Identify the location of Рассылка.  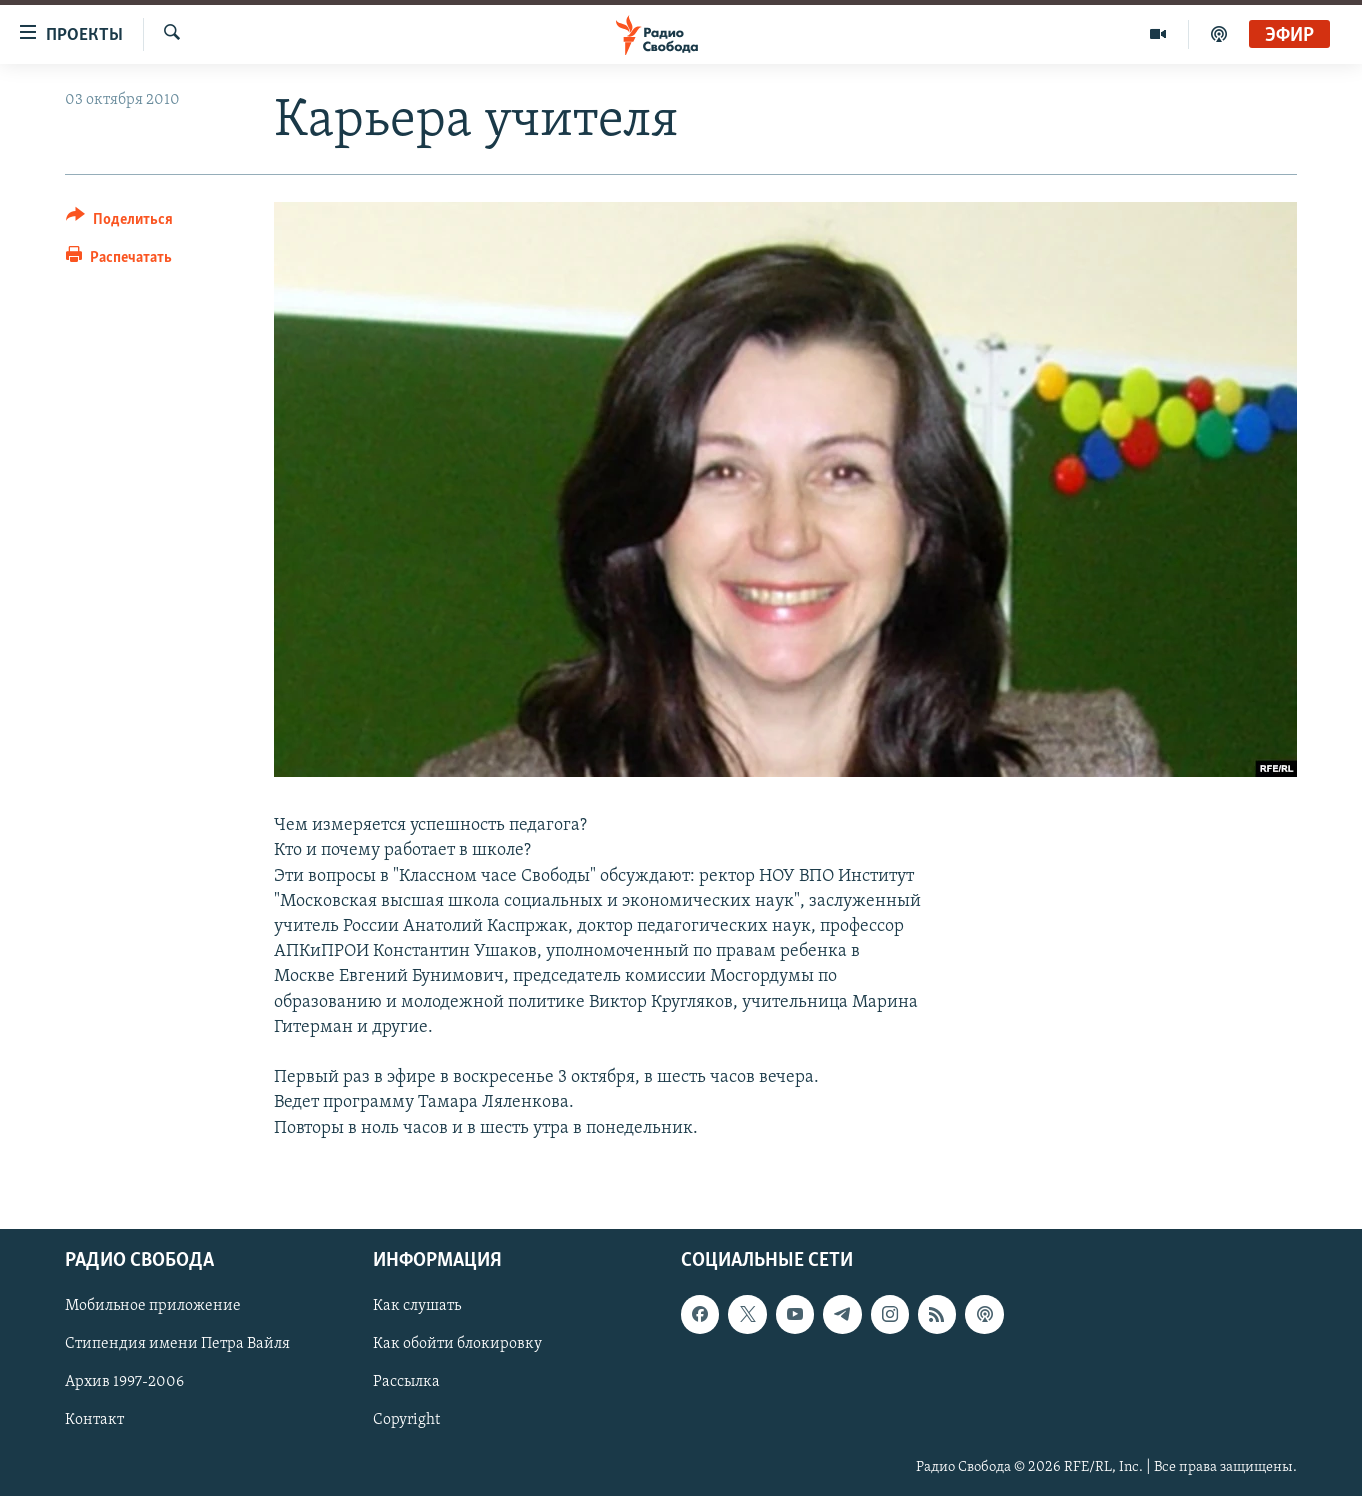
(406, 1382).